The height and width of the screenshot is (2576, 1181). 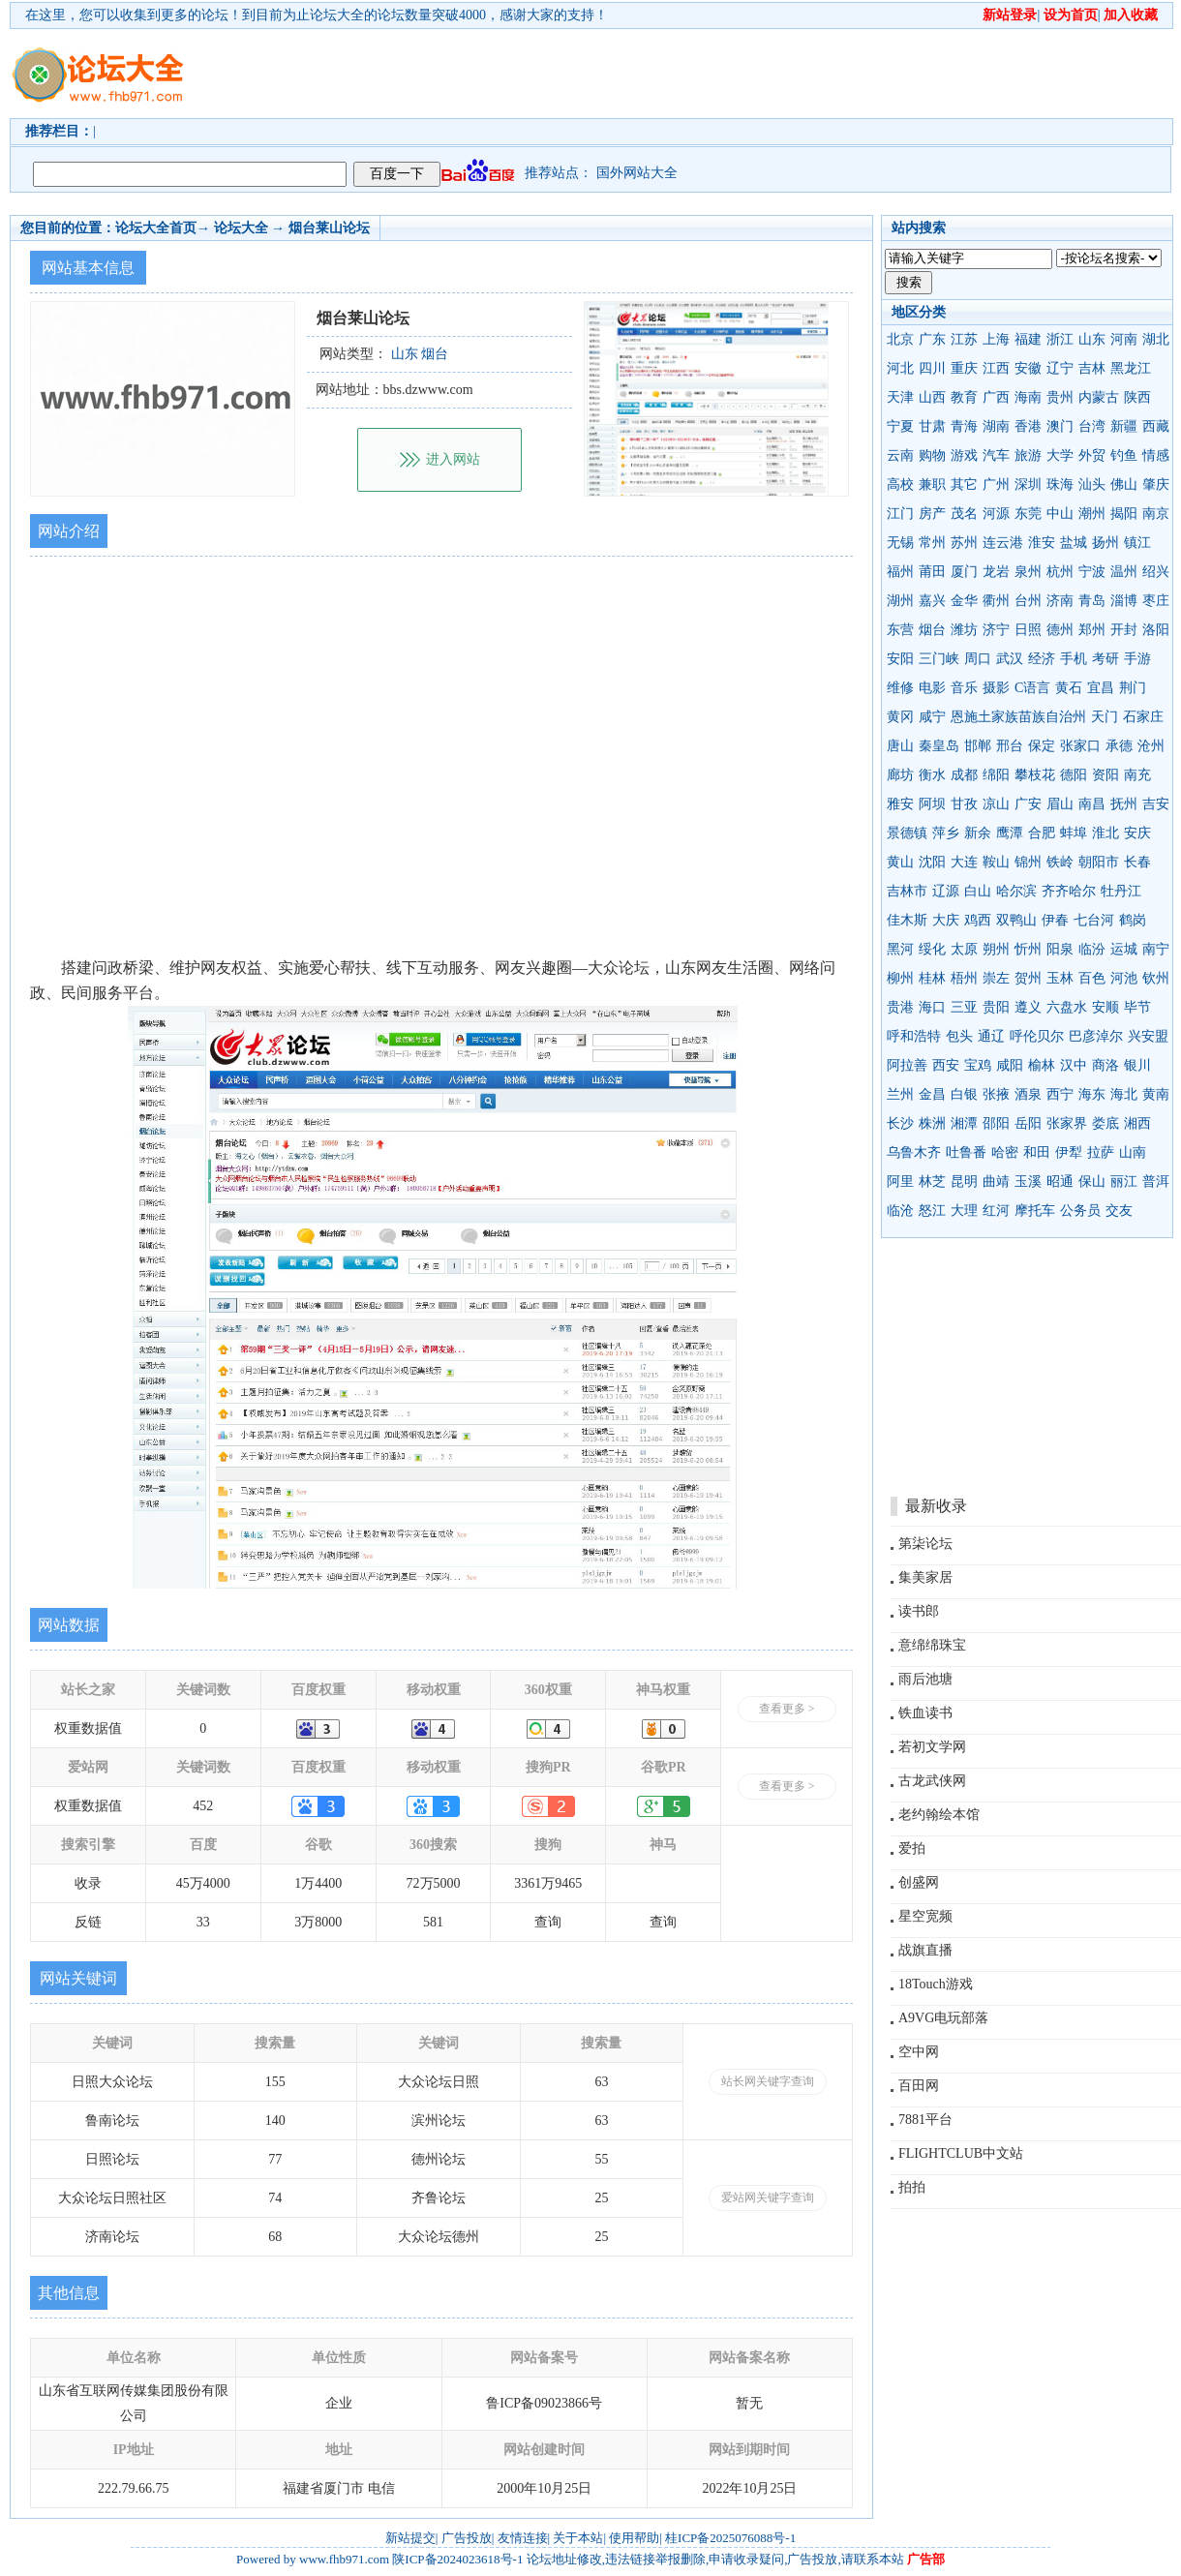 What do you see at coordinates (1068, 688) in the screenshot?
I see `黄石` at bounding box center [1068, 688].